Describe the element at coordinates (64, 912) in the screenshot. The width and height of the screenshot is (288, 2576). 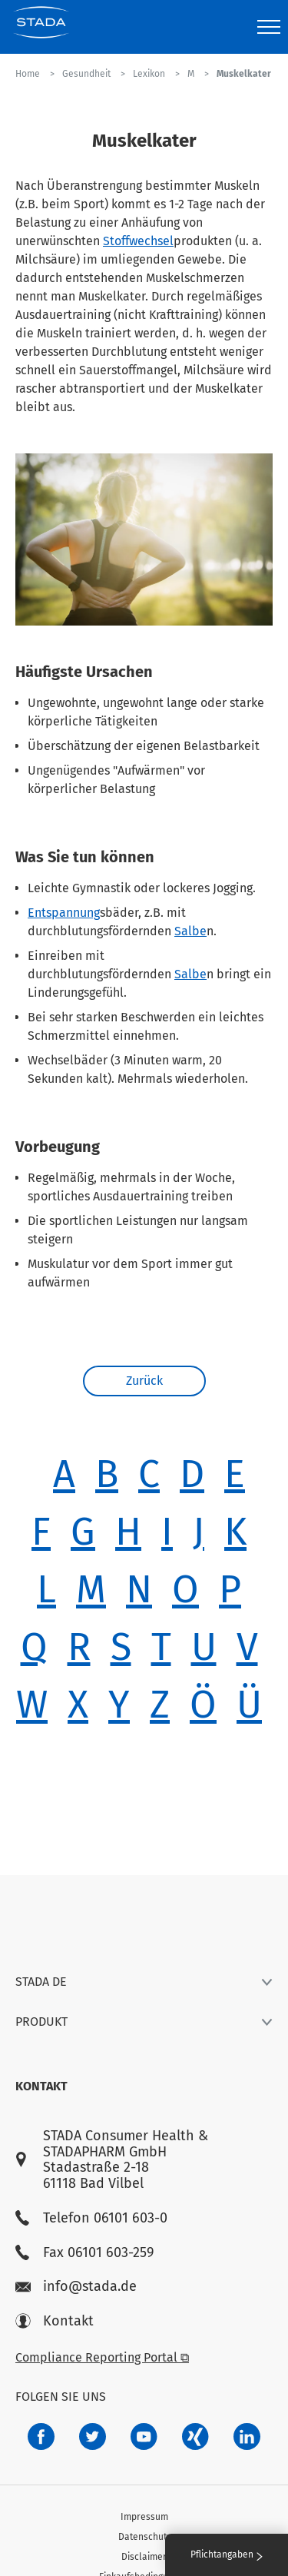
I see `Entspannung` at that location.